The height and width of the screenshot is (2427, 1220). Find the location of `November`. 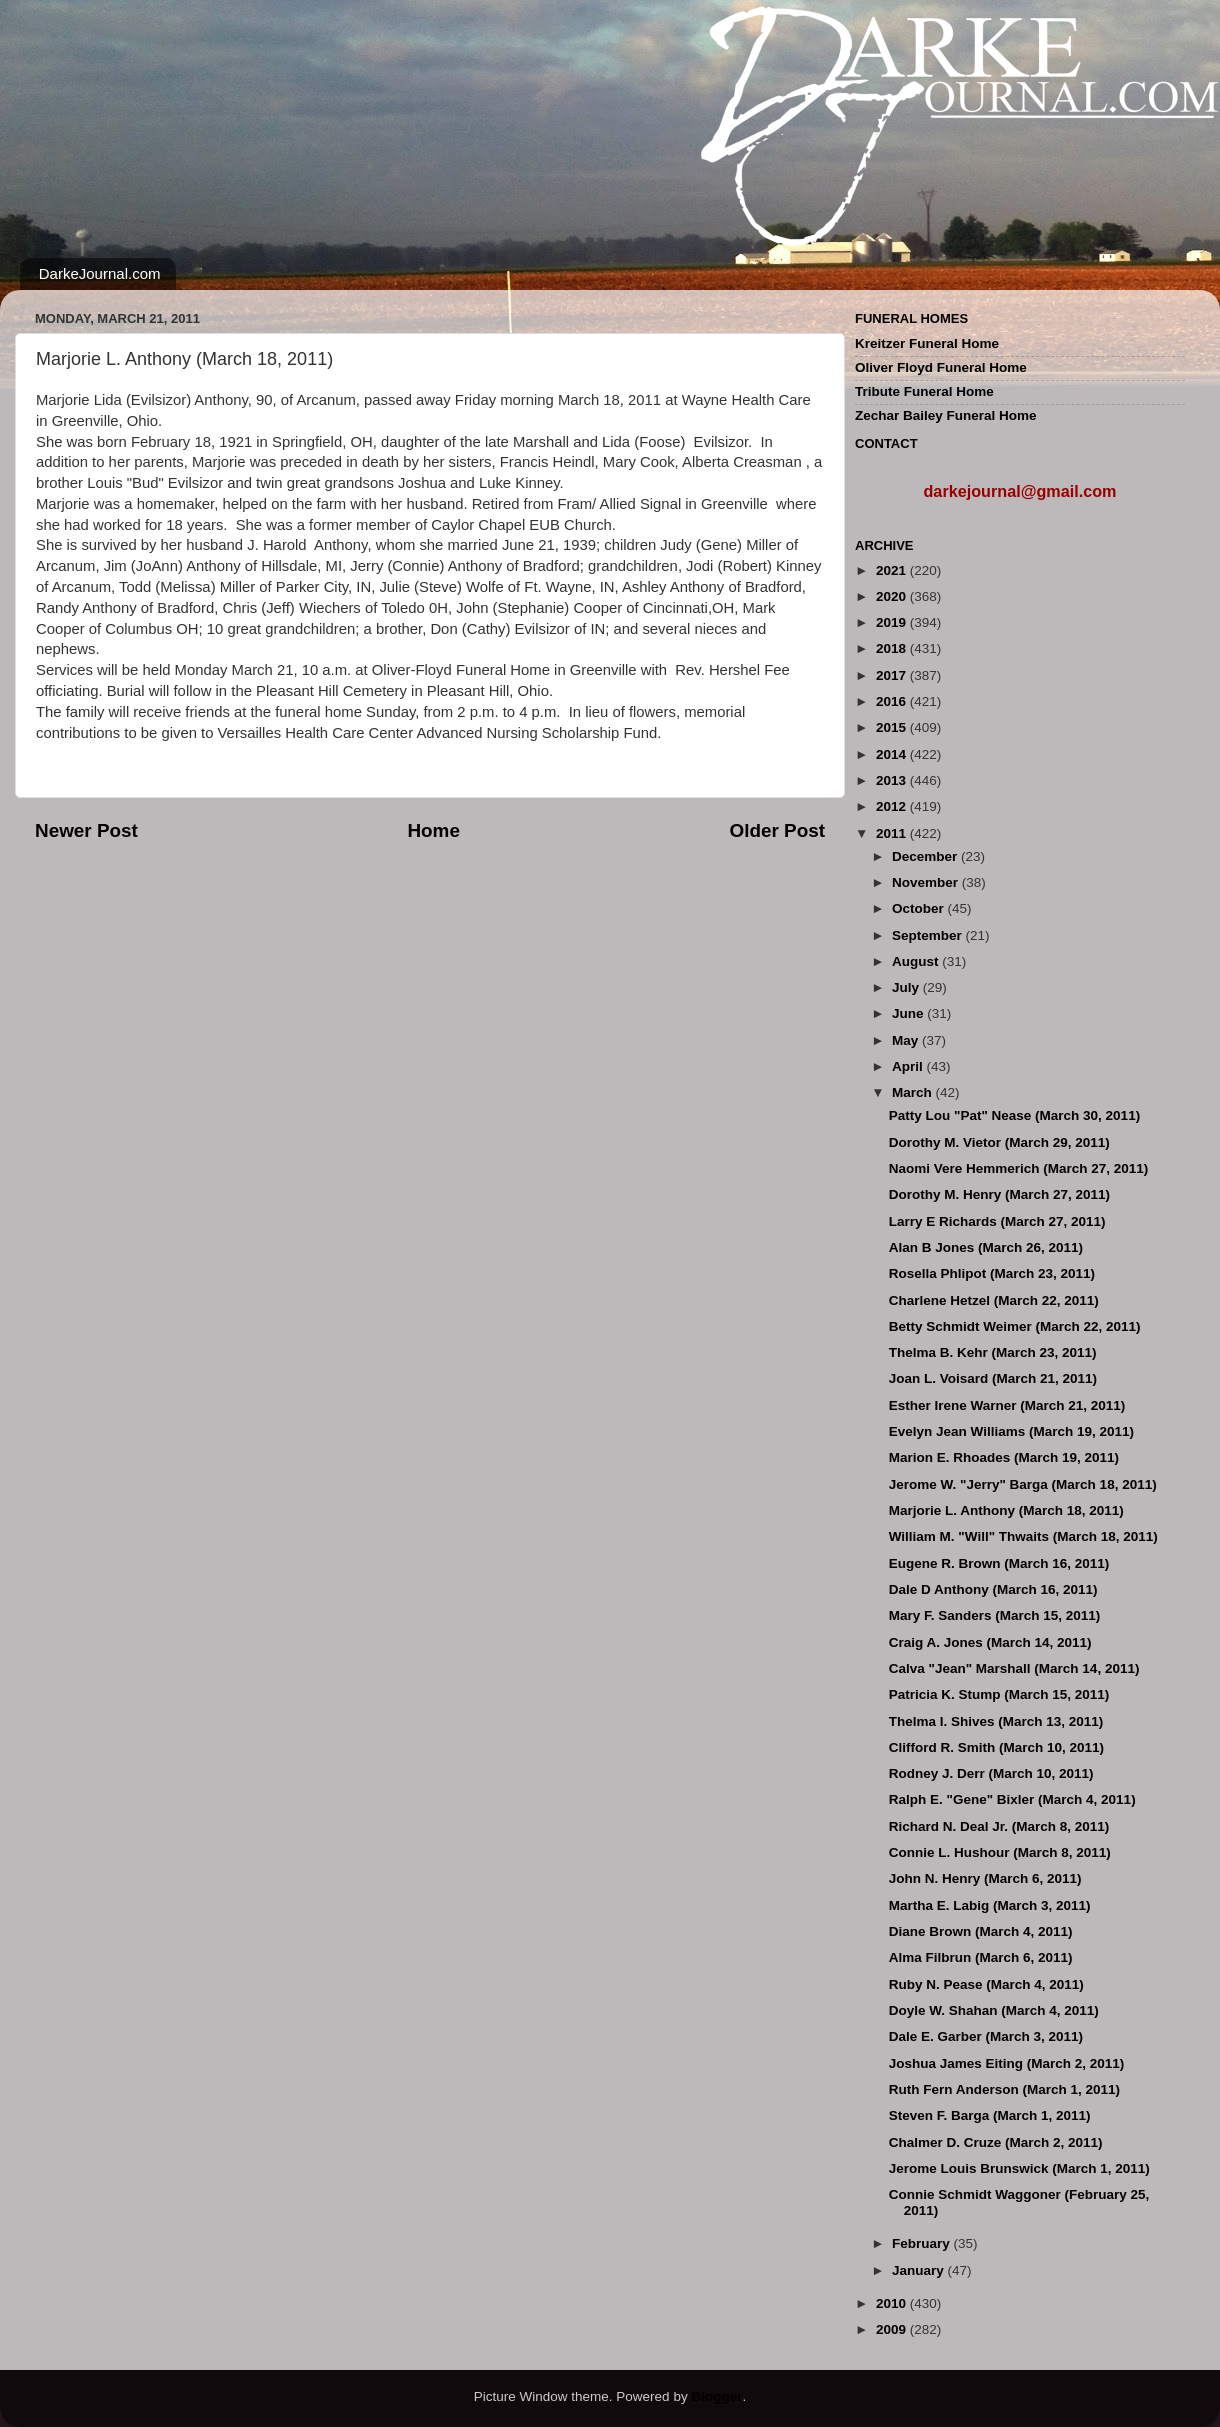

November is located at coordinates (927, 882).